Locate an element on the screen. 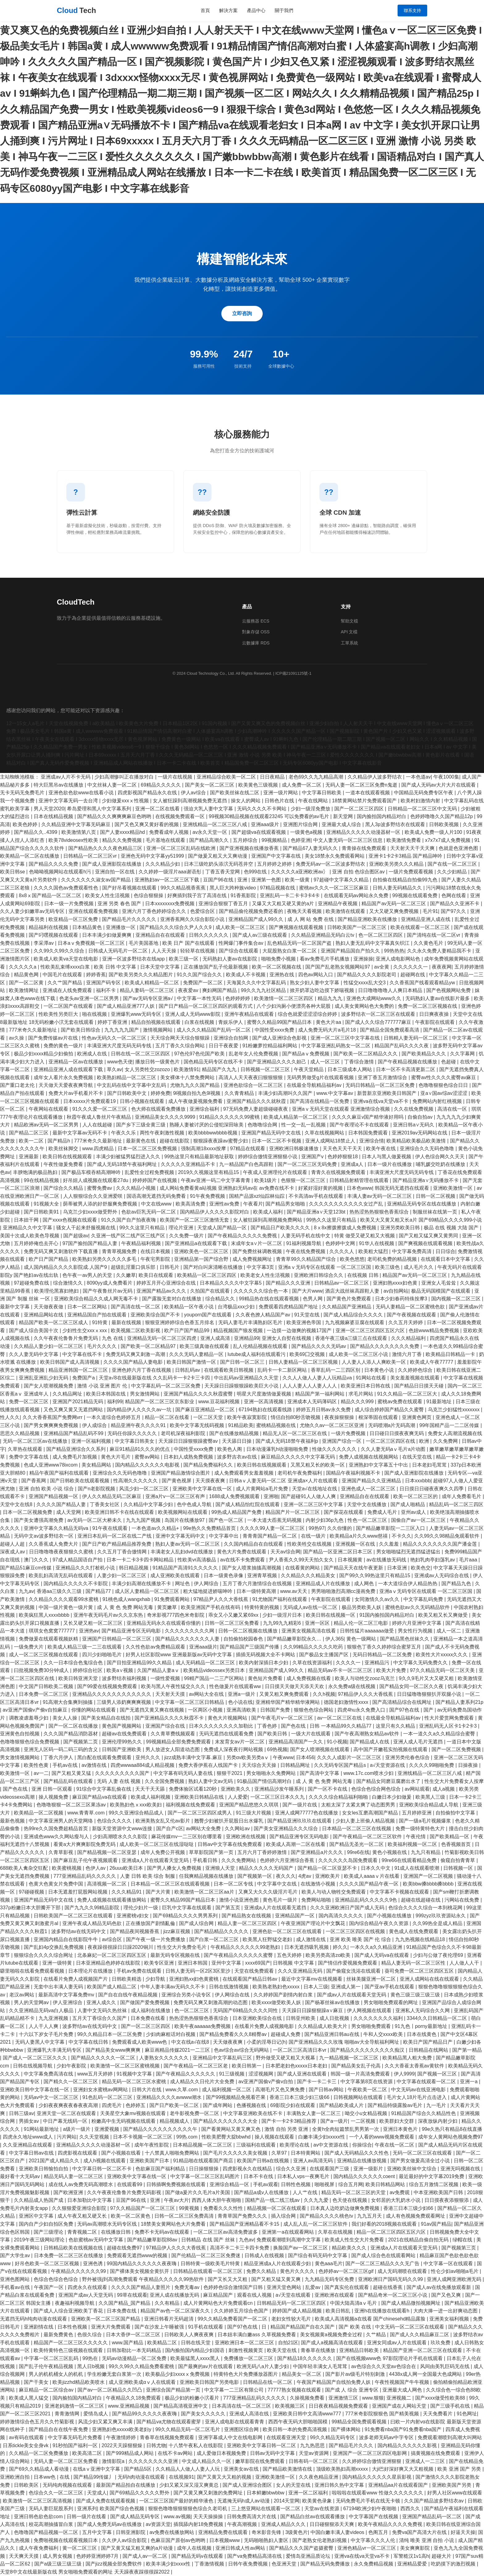 This screenshot has height=2576, width=484. 688欧美人禽杂交狂配 is located at coordinates (24, 1868).